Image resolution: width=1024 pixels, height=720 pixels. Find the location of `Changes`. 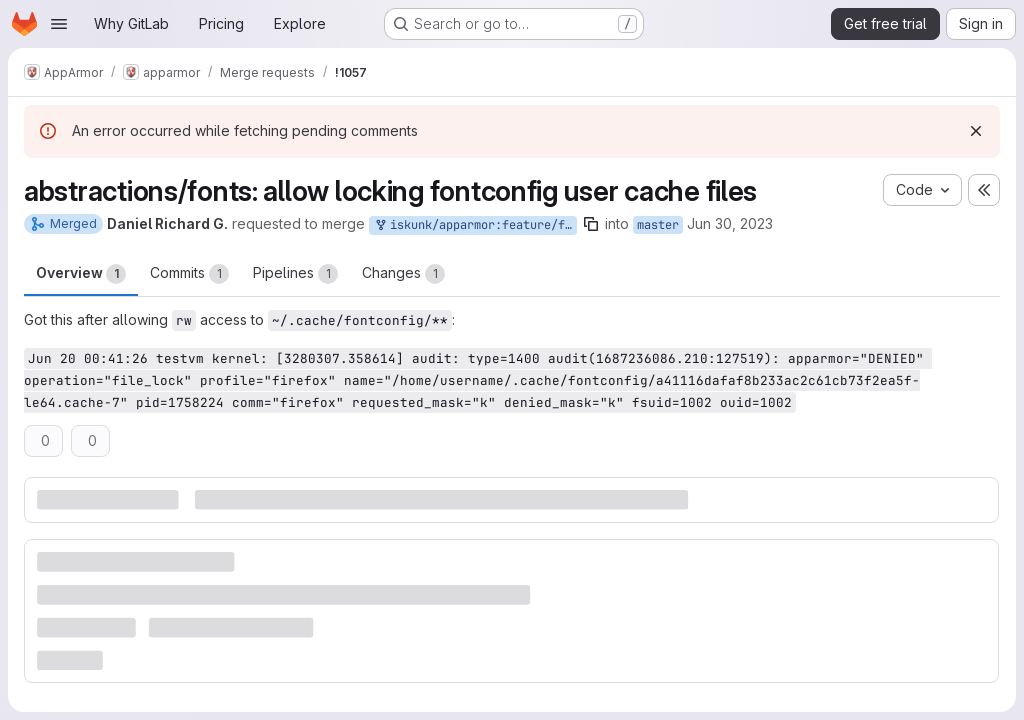

Changes is located at coordinates (403, 274).